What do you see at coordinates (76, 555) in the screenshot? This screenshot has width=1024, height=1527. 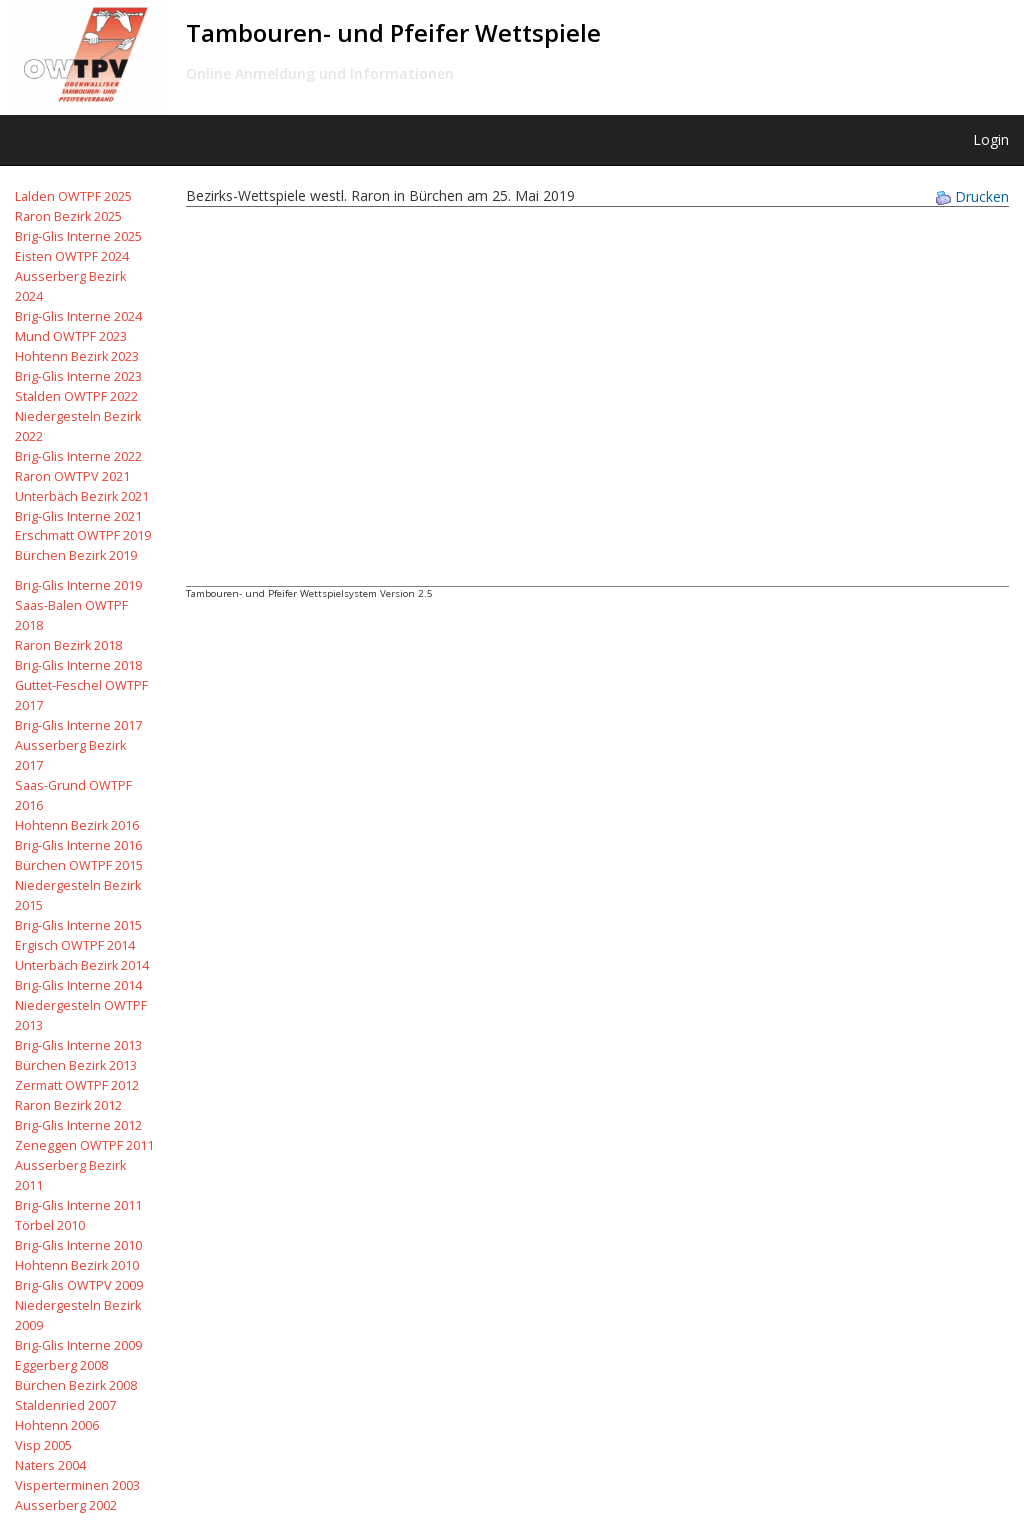 I see `Bürchen Bezirk 2019` at bounding box center [76, 555].